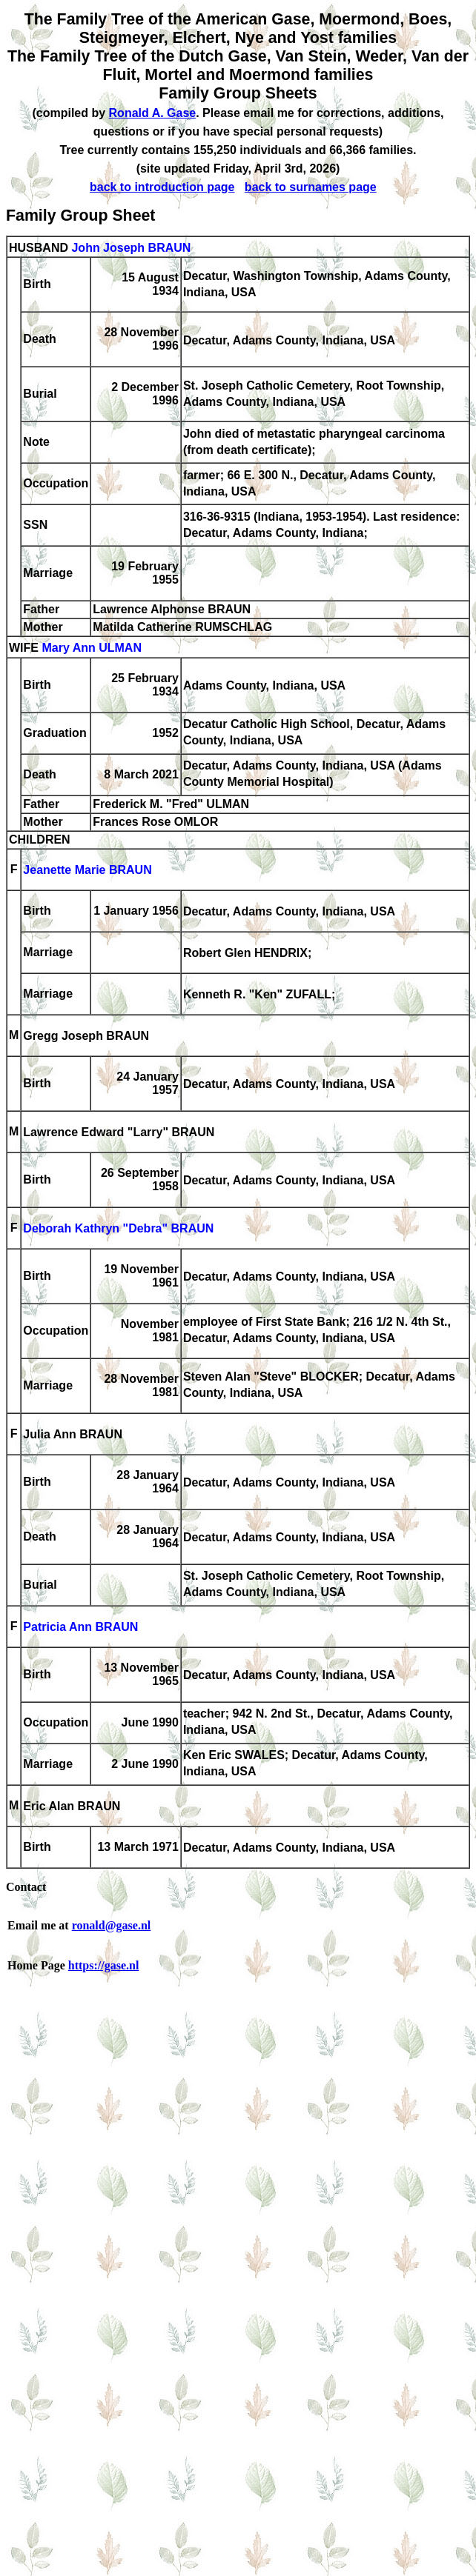  Describe the element at coordinates (152, 113) in the screenshot. I see `Ronald A. Gase` at that location.